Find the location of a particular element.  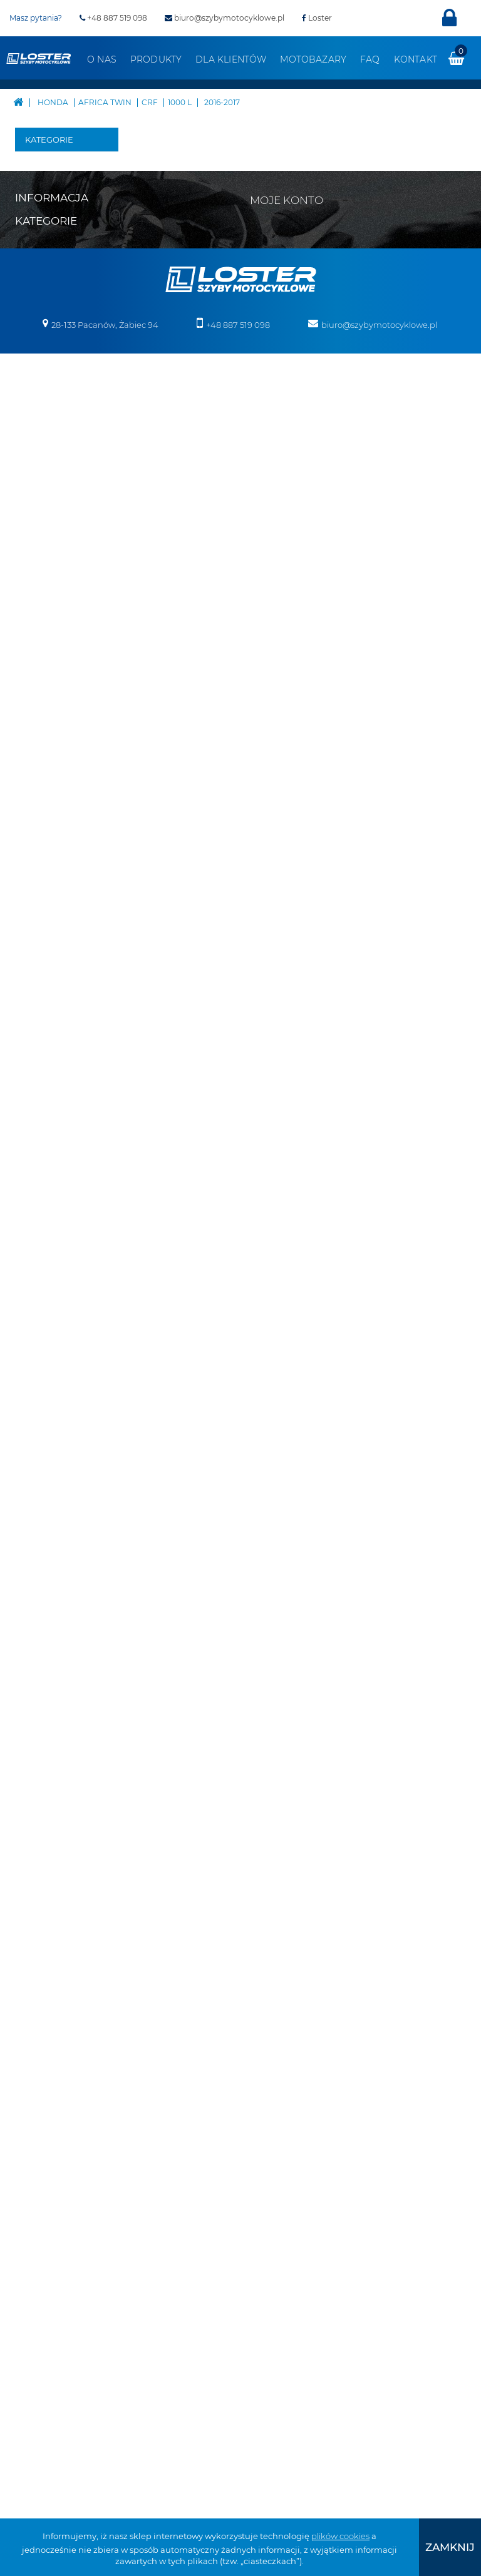

XRV is located at coordinates (79, 442).